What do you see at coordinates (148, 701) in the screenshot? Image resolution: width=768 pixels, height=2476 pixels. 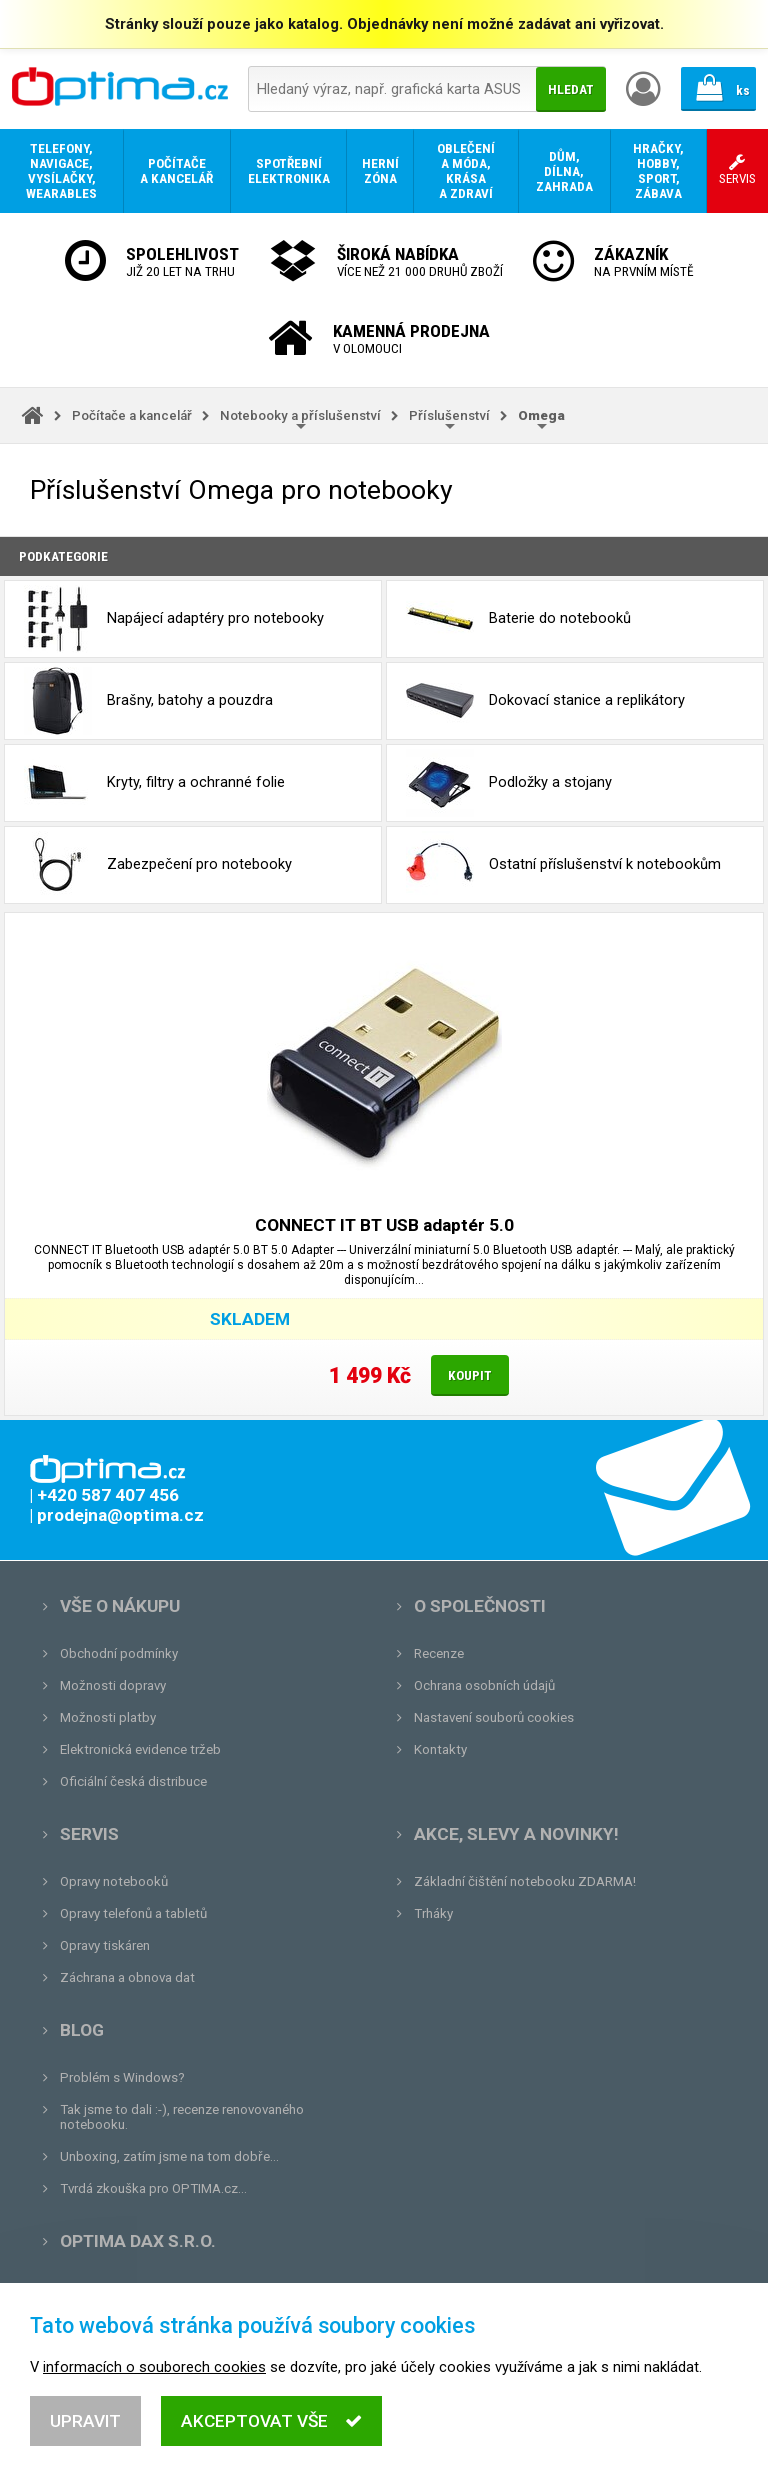 I see `Brašny, batohy a pouzdra` at bounding box center [148, 701].